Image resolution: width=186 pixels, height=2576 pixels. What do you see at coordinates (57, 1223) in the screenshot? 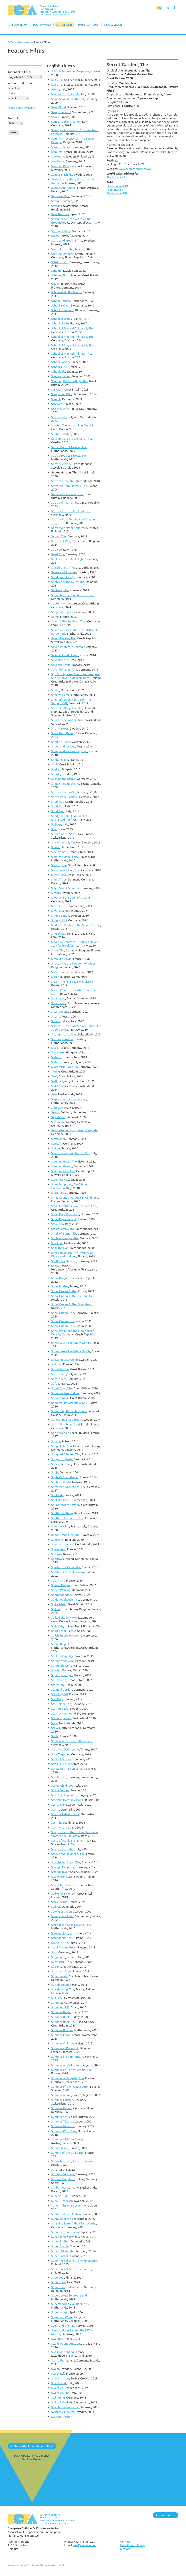
I see `Small Sea` at bounding box center [57, 1223].